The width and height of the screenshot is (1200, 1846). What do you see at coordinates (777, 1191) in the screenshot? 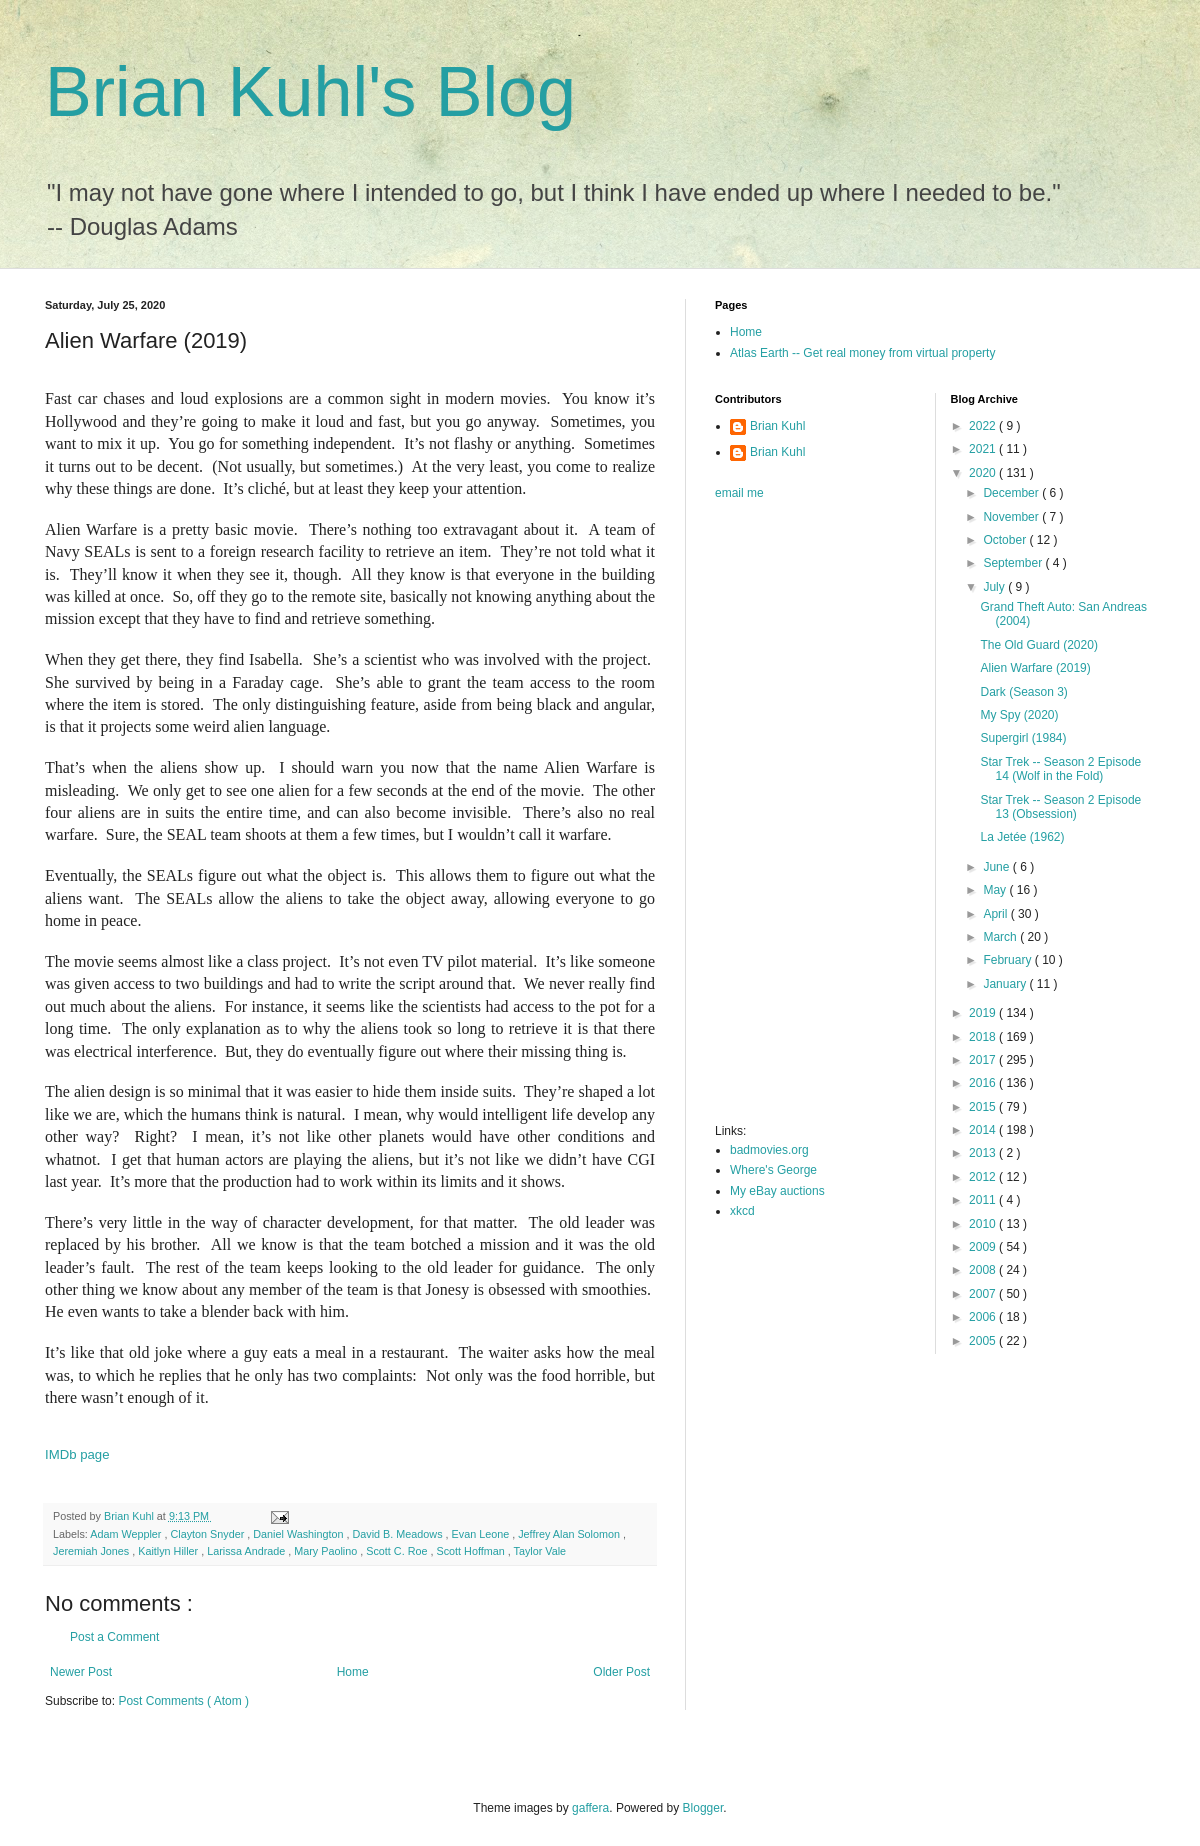
I see `My eBay auctions` at bounding box center [777, 1191].